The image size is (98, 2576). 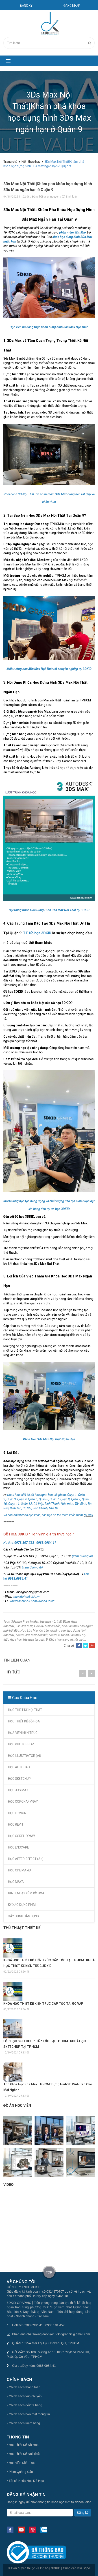 What do you see at coordinates (47, 2087) in the screenshot?
I see `Top Khóa Học 3ds Max TPHCM: Dựng Hình 3D Đỉnh Cao Cho Mọi Ngành` at bounding box center [47, 2087].